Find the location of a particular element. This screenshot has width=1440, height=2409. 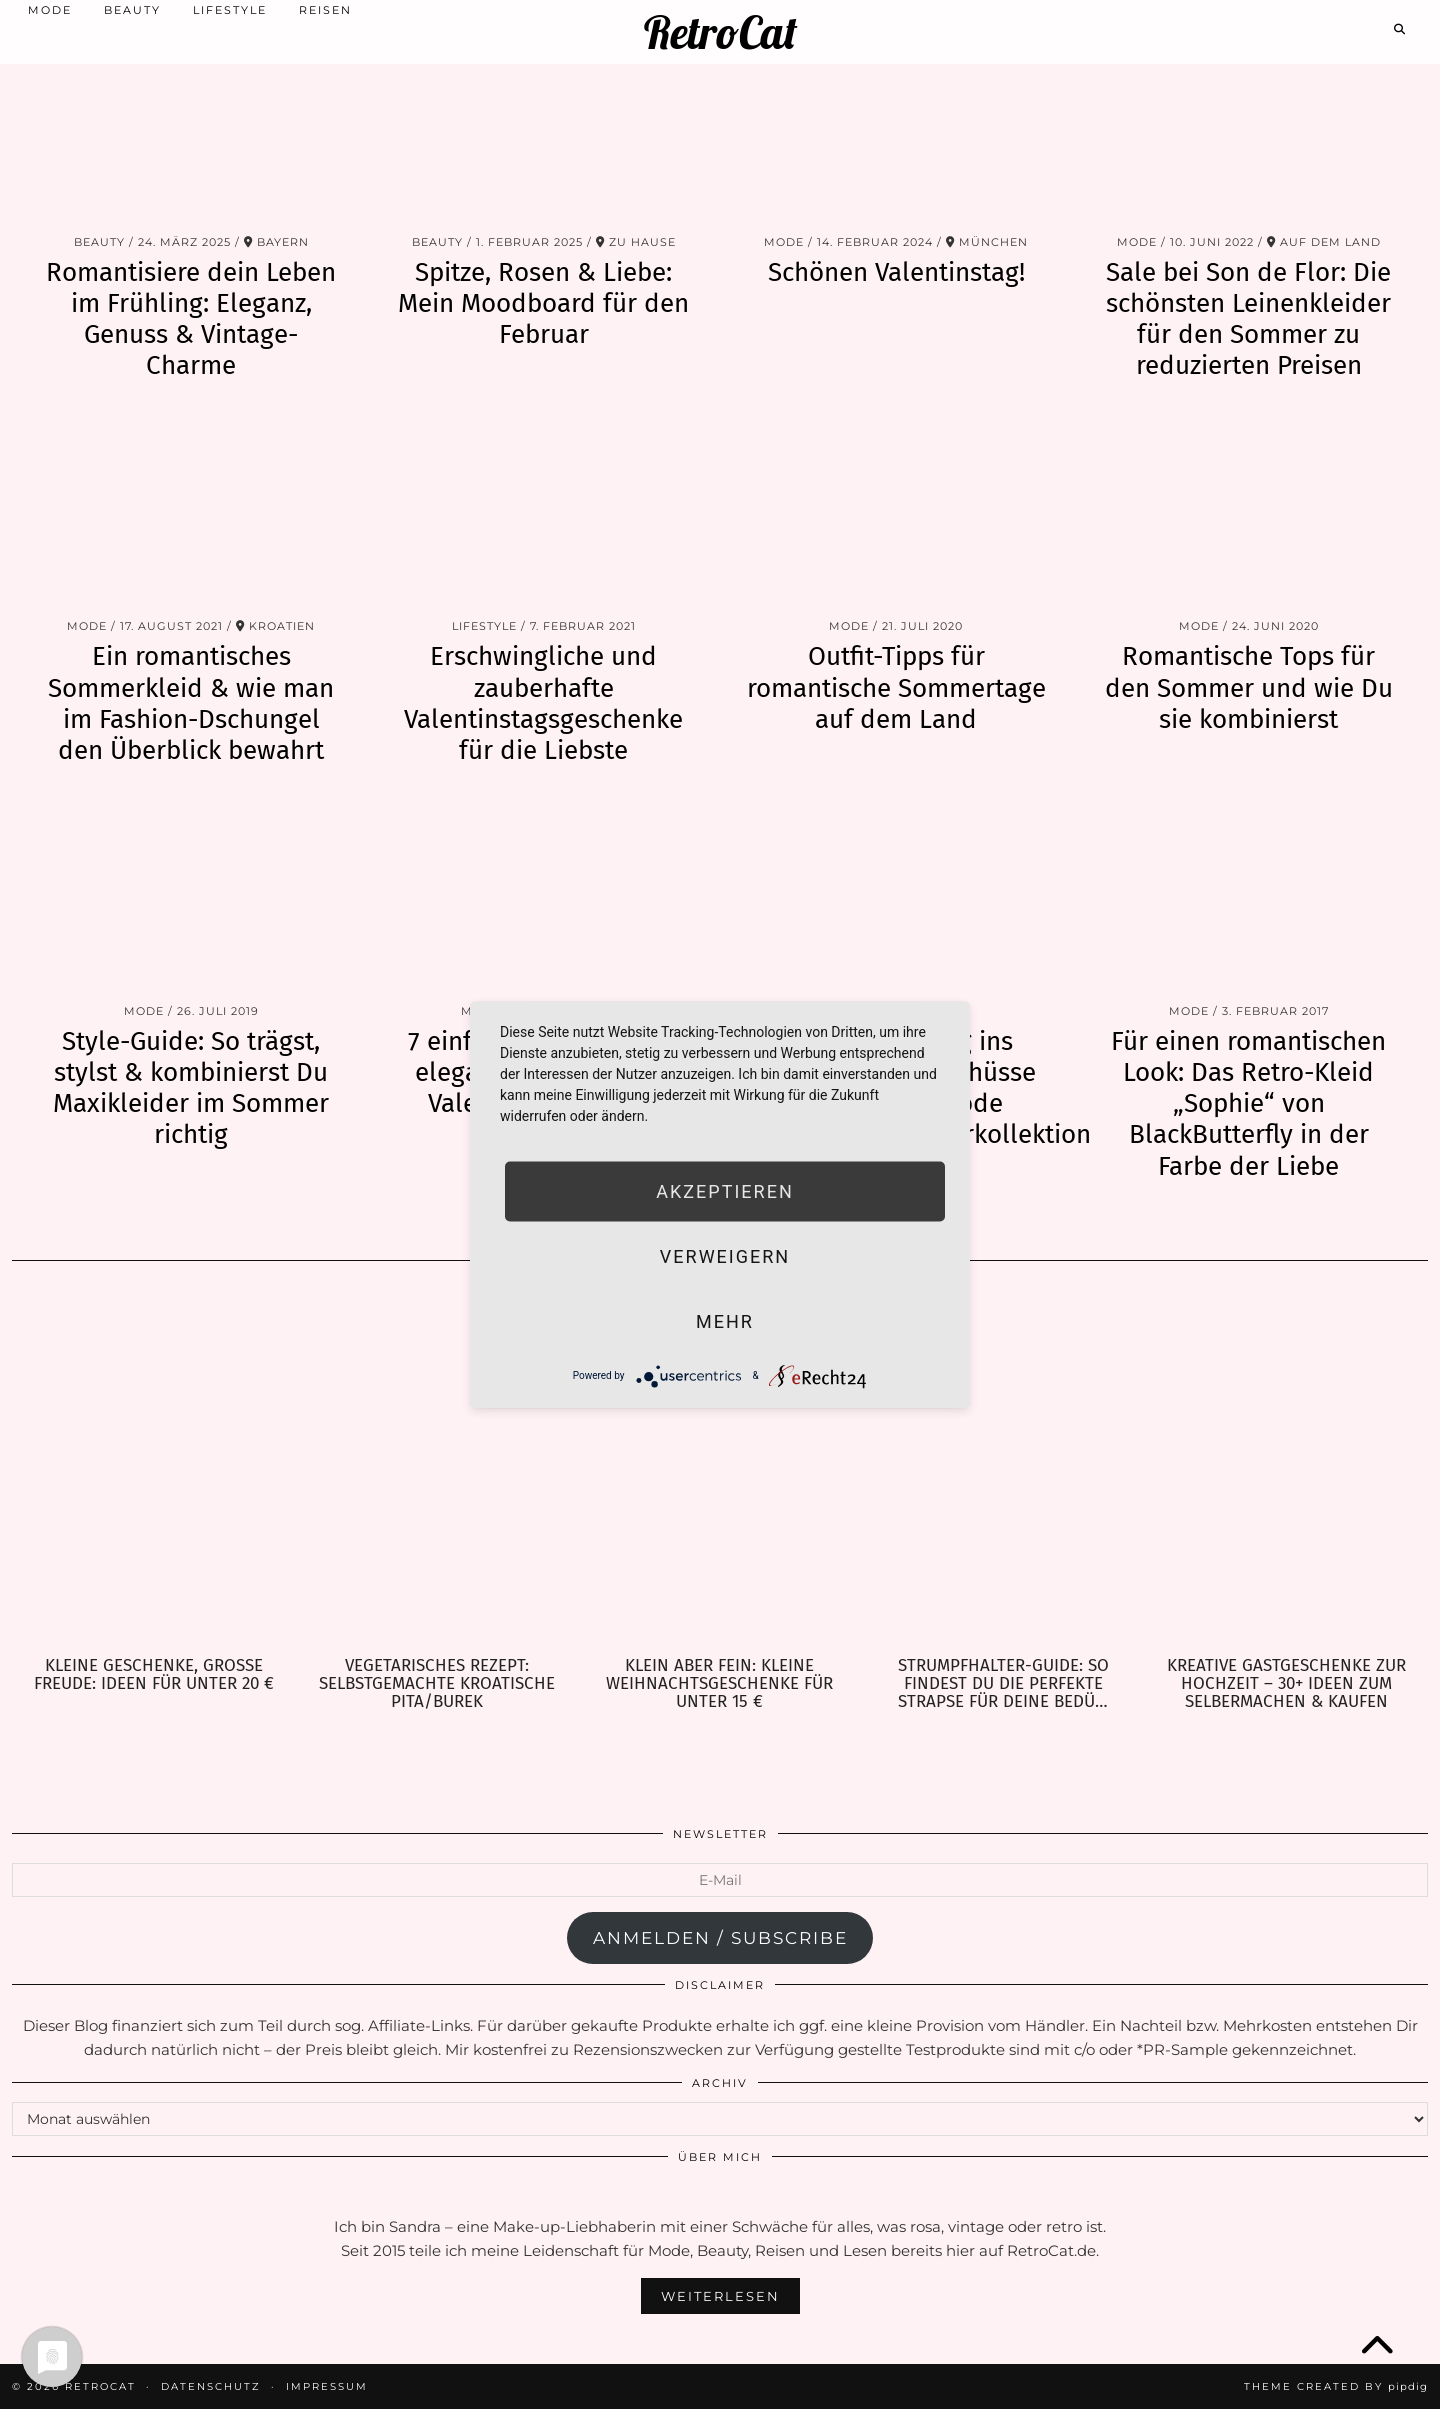

Spitze, Rosen & Liebe: Mein Moodboard für den Februar is located at coordinates (543, 303).